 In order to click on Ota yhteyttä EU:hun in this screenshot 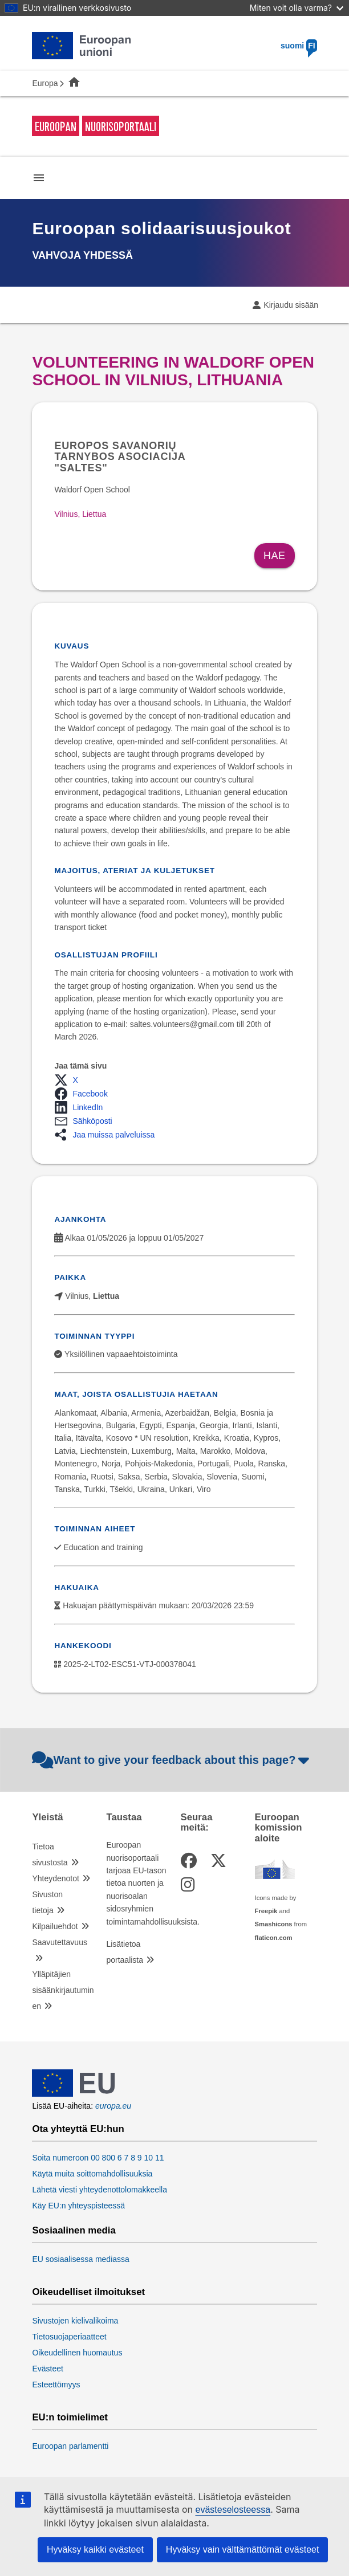, I will do `click(78, 2129)`.